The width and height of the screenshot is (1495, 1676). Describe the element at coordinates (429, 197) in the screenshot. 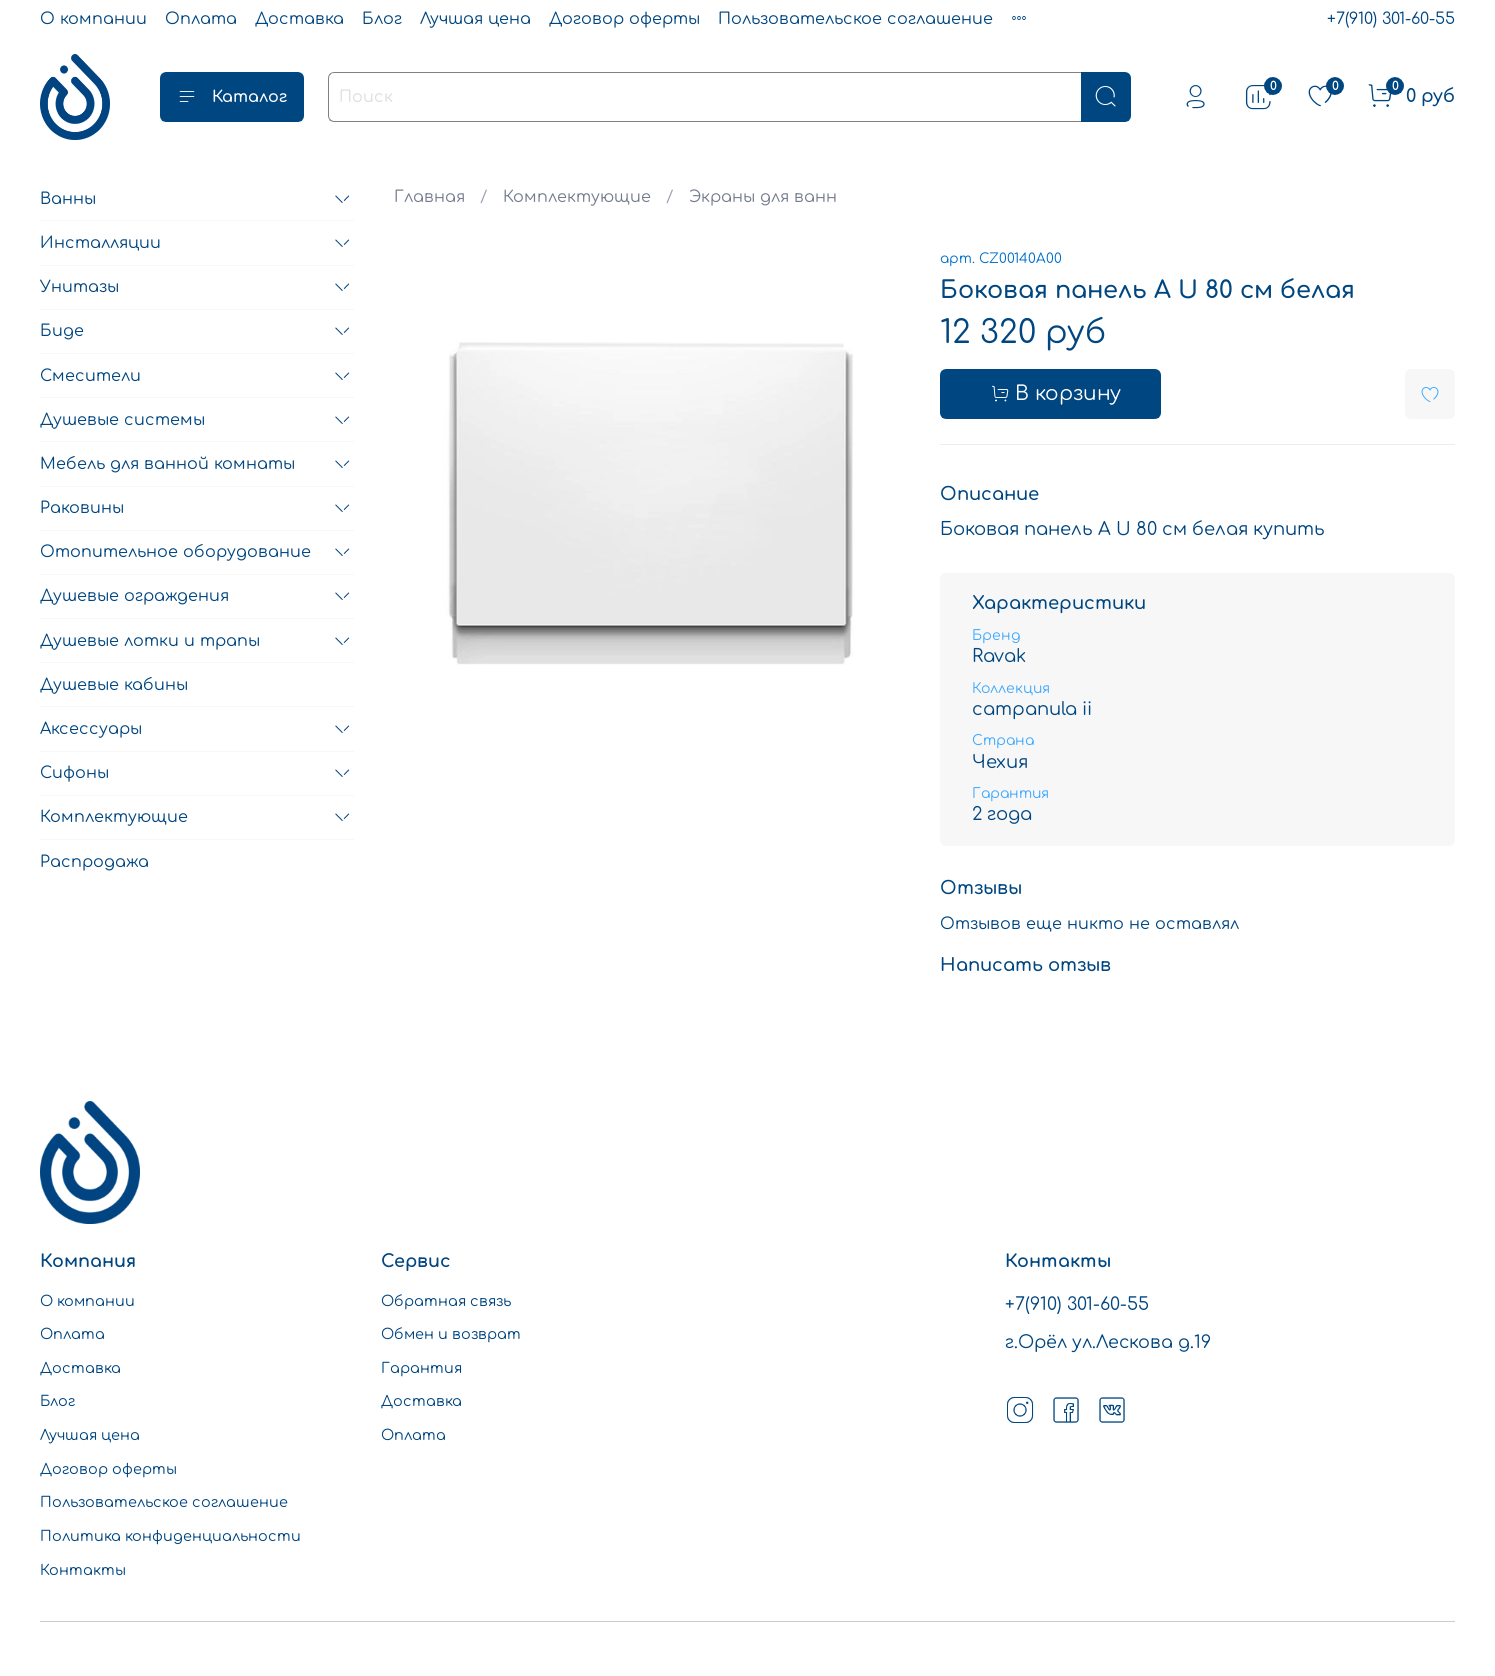

I see `Главная` at that location.